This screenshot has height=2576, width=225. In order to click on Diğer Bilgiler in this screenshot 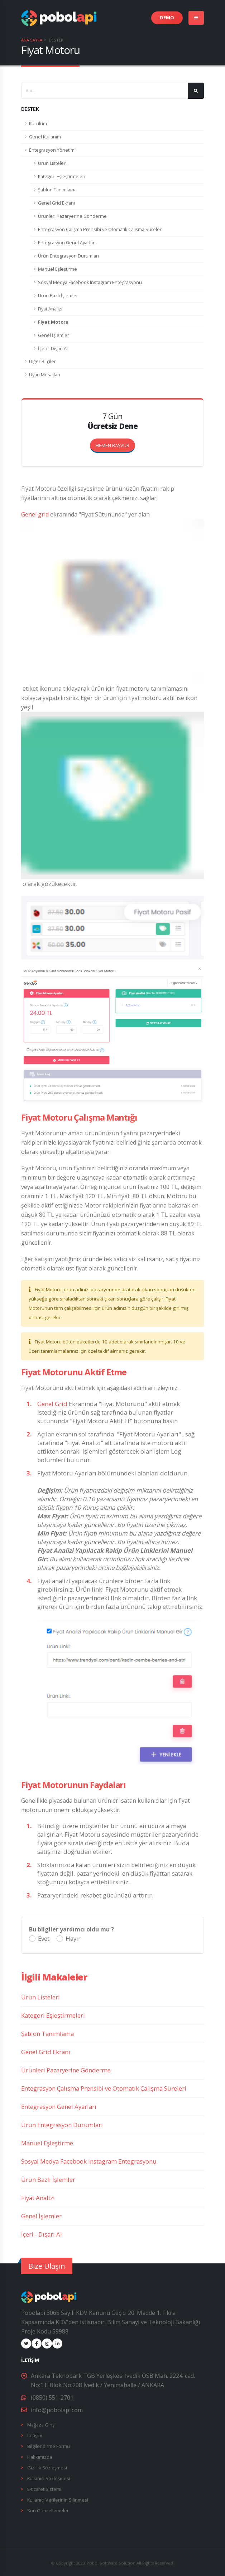, I will do `click(42, 361)`.